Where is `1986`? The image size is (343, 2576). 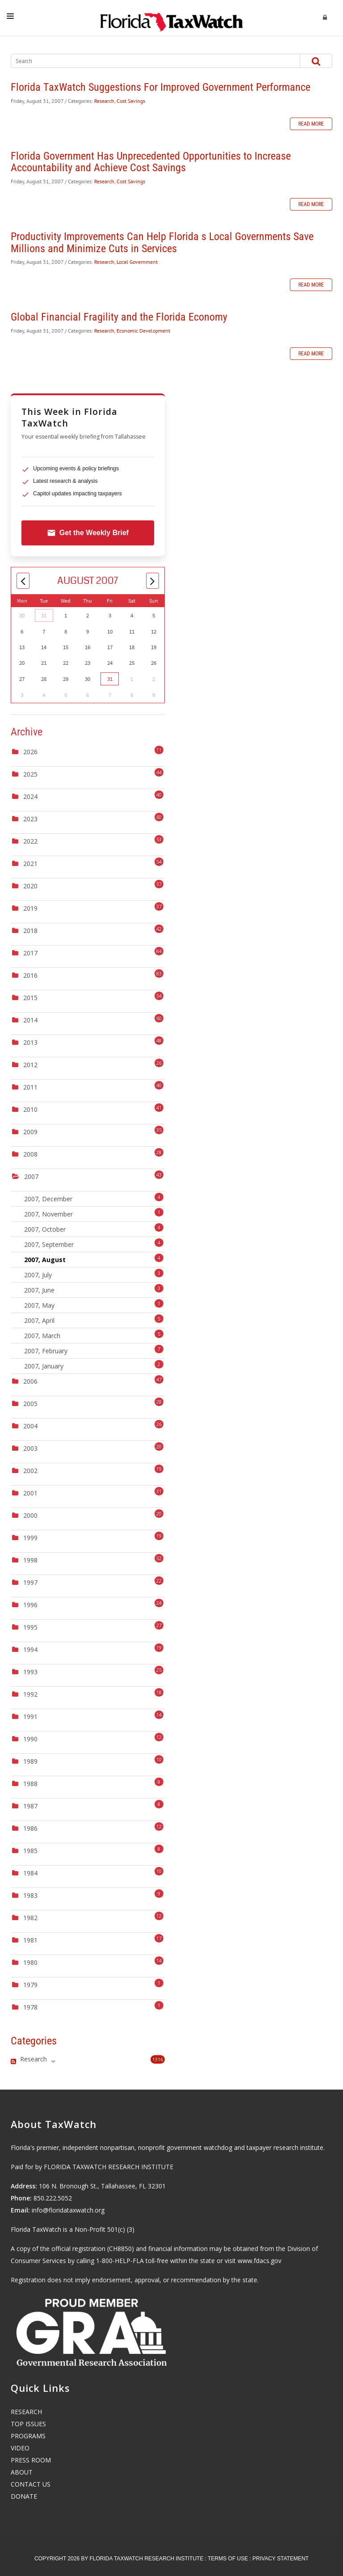 1986 is located at coordinates (30, 1828).